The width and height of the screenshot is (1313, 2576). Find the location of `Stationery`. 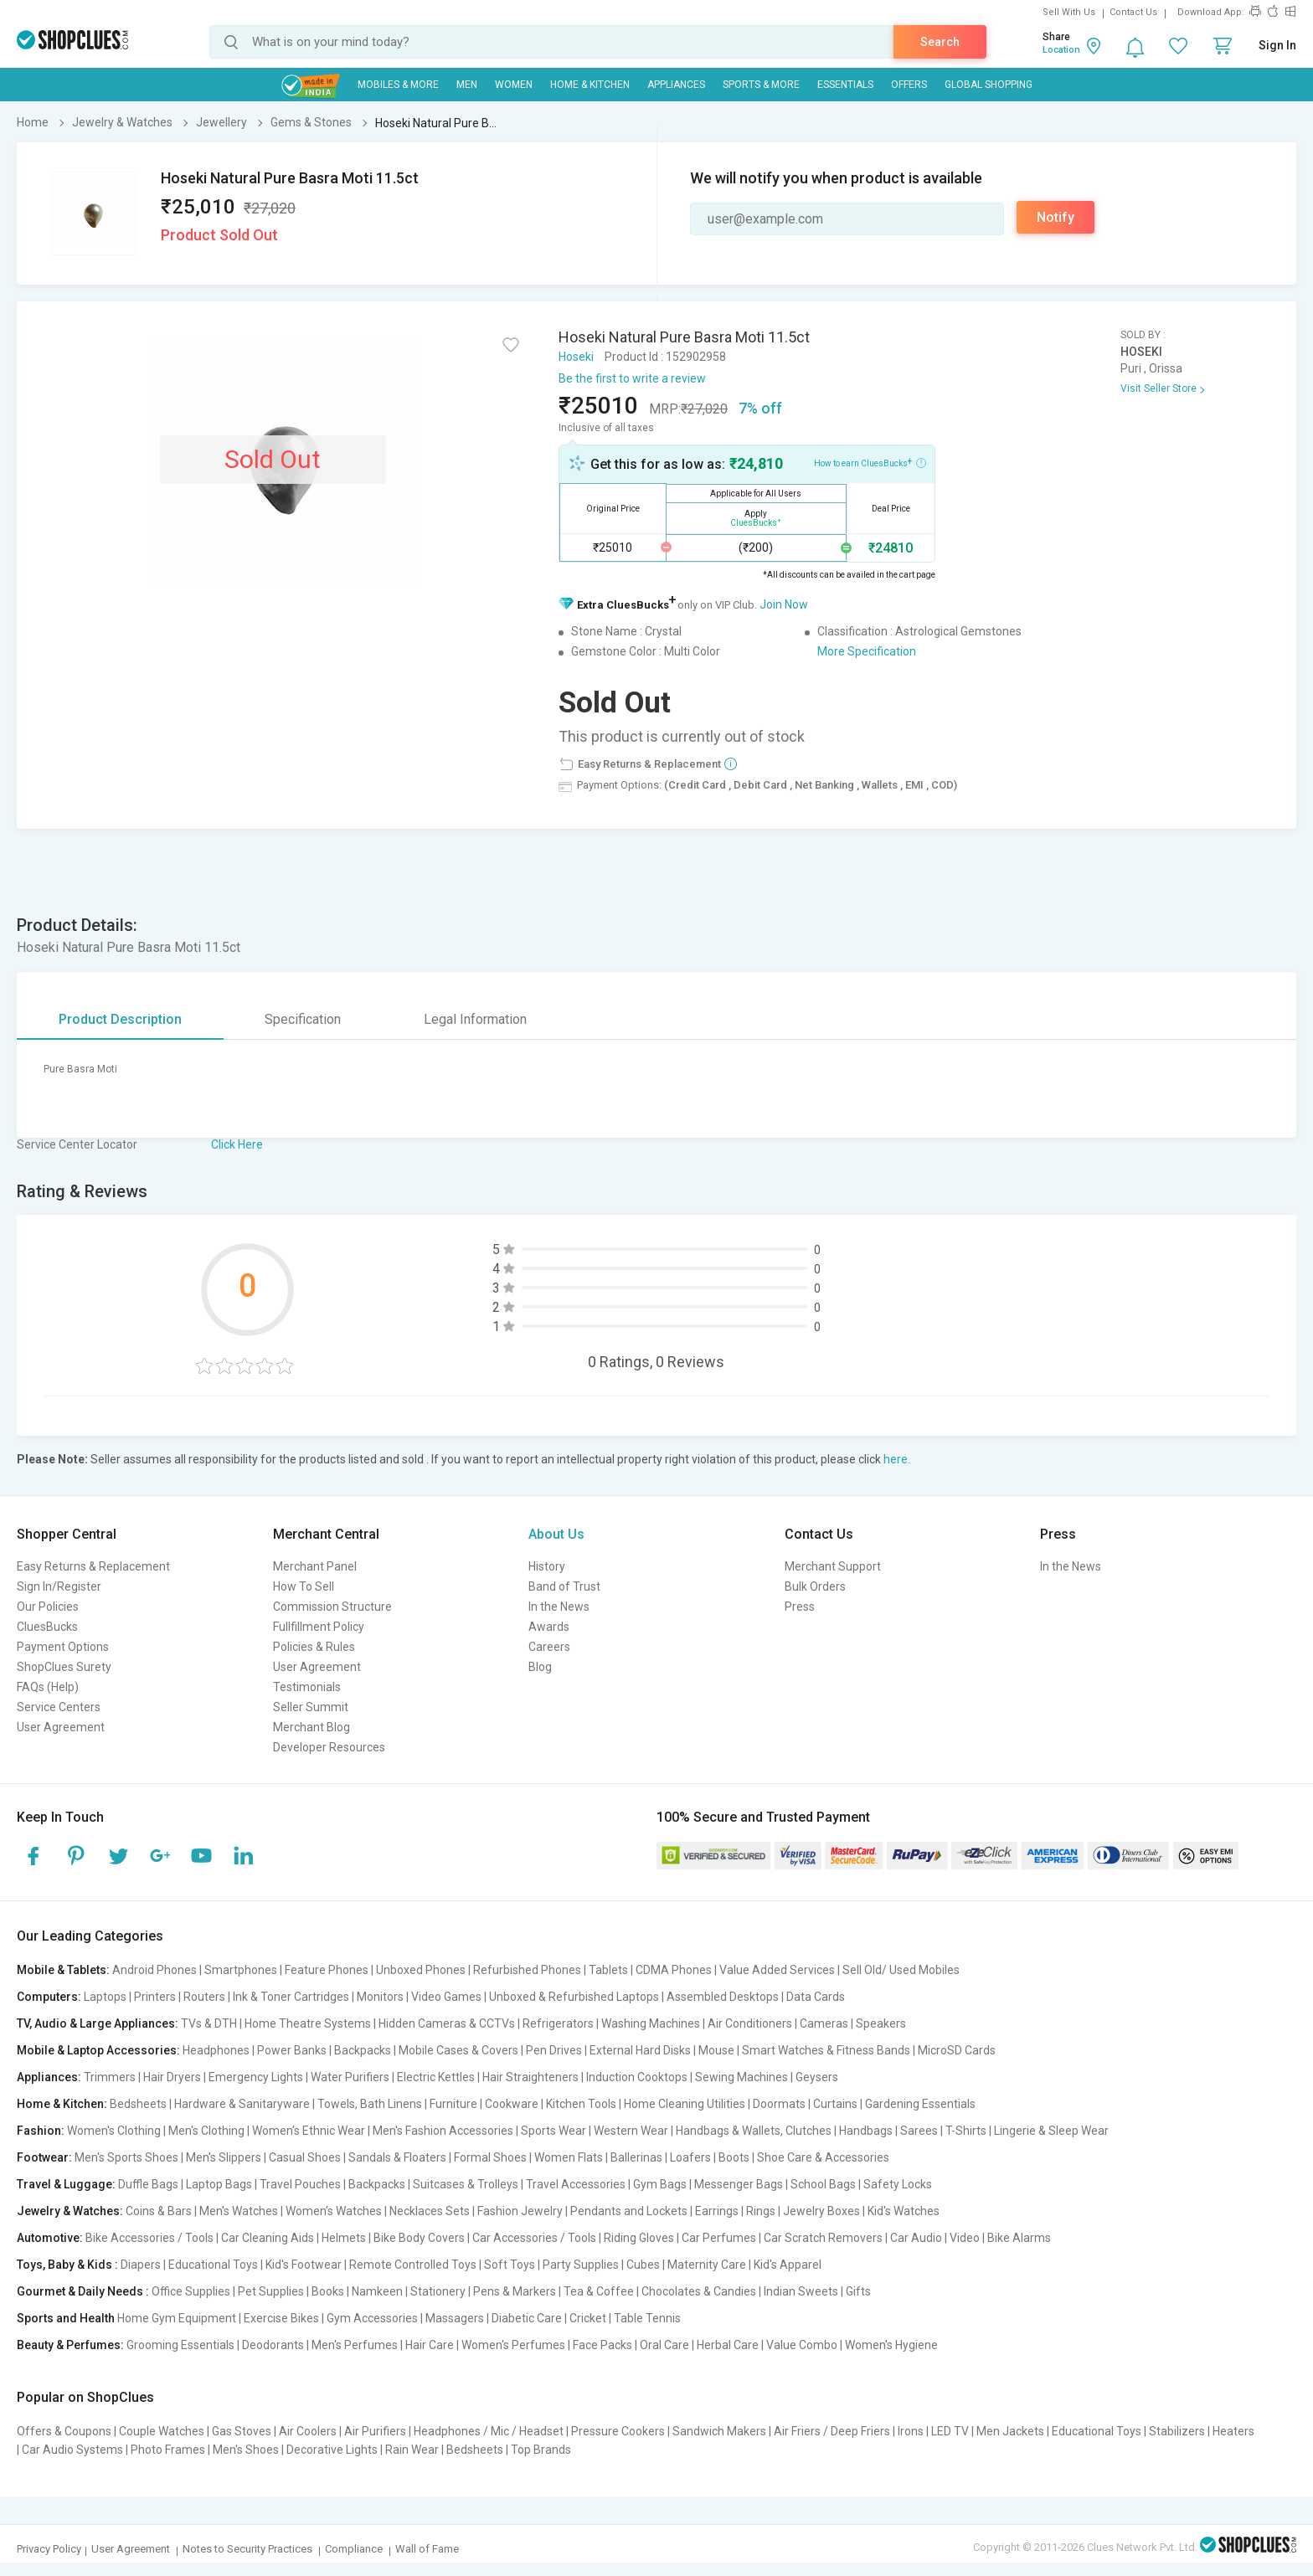

Stationery is located at coordinates (438, 2291).